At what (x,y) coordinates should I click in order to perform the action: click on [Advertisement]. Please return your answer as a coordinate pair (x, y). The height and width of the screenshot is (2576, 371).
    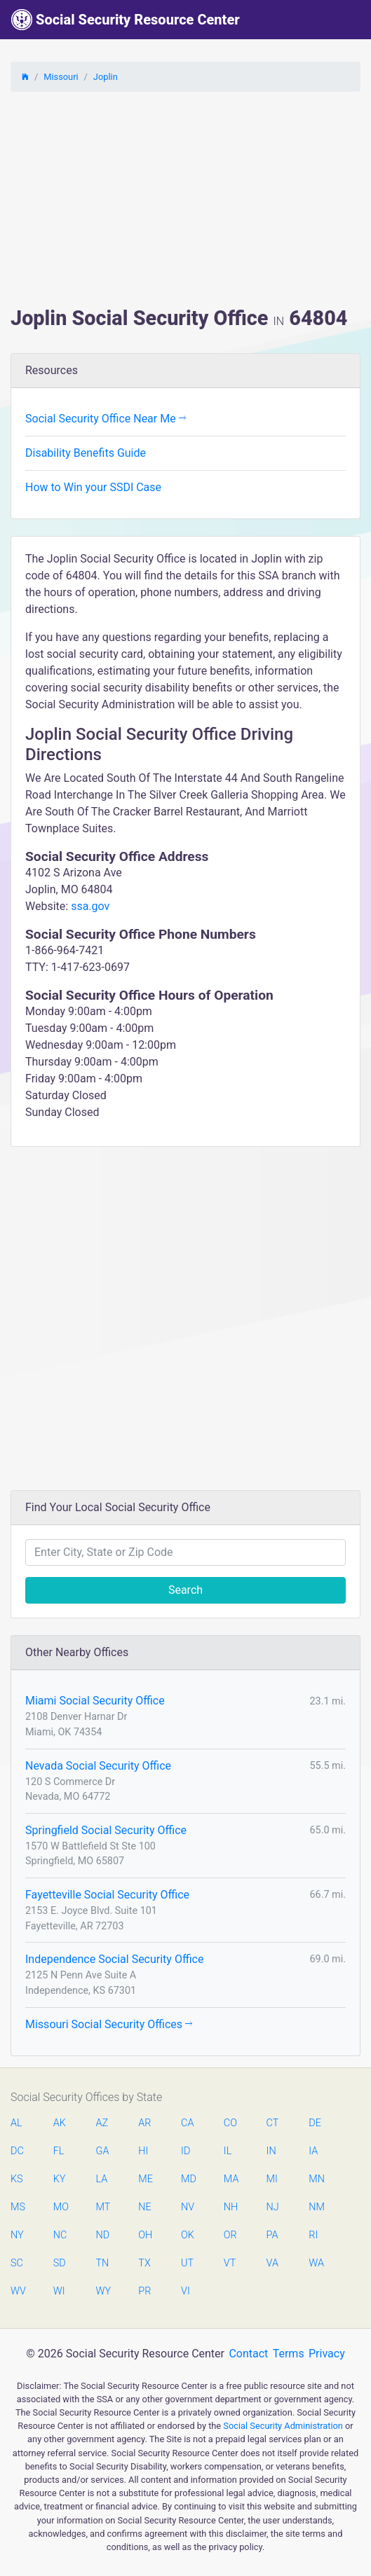
    Looking at the image, I should click on (185, 201).